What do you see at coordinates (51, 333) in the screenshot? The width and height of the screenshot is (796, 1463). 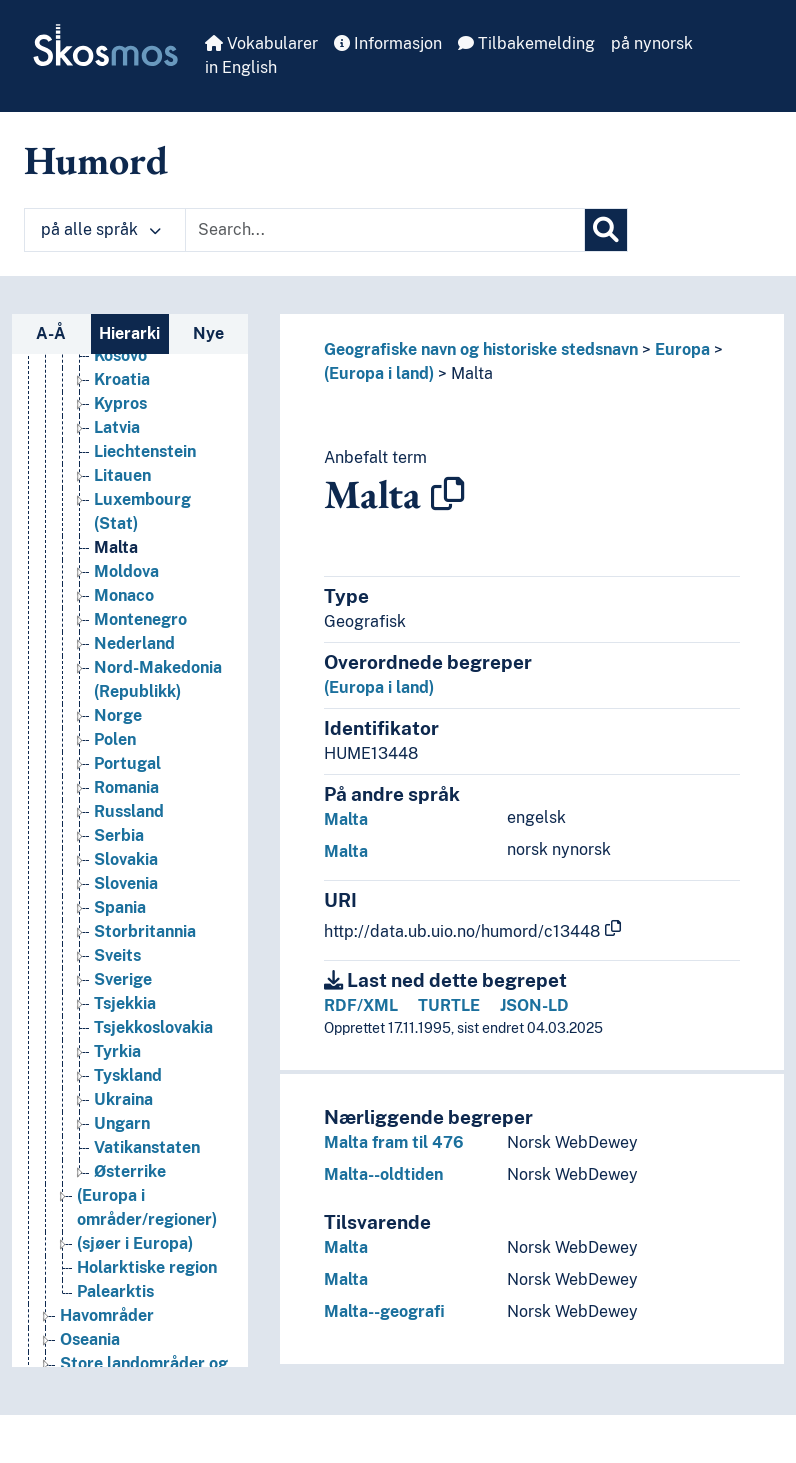 I see `A-Å [tab]` at bounding box center [51, 333].